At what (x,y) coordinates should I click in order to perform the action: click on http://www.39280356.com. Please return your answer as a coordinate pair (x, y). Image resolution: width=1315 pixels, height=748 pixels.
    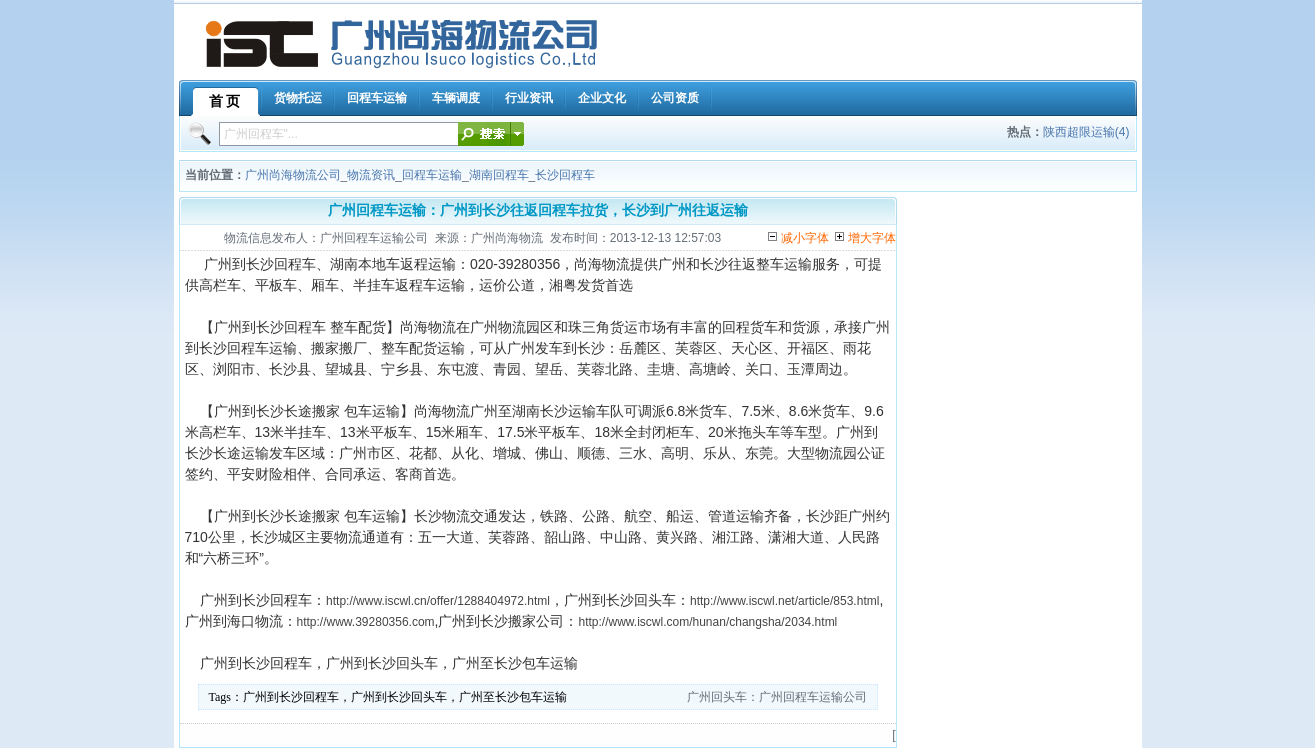
    Looking at the image, I should click on (366, 622).